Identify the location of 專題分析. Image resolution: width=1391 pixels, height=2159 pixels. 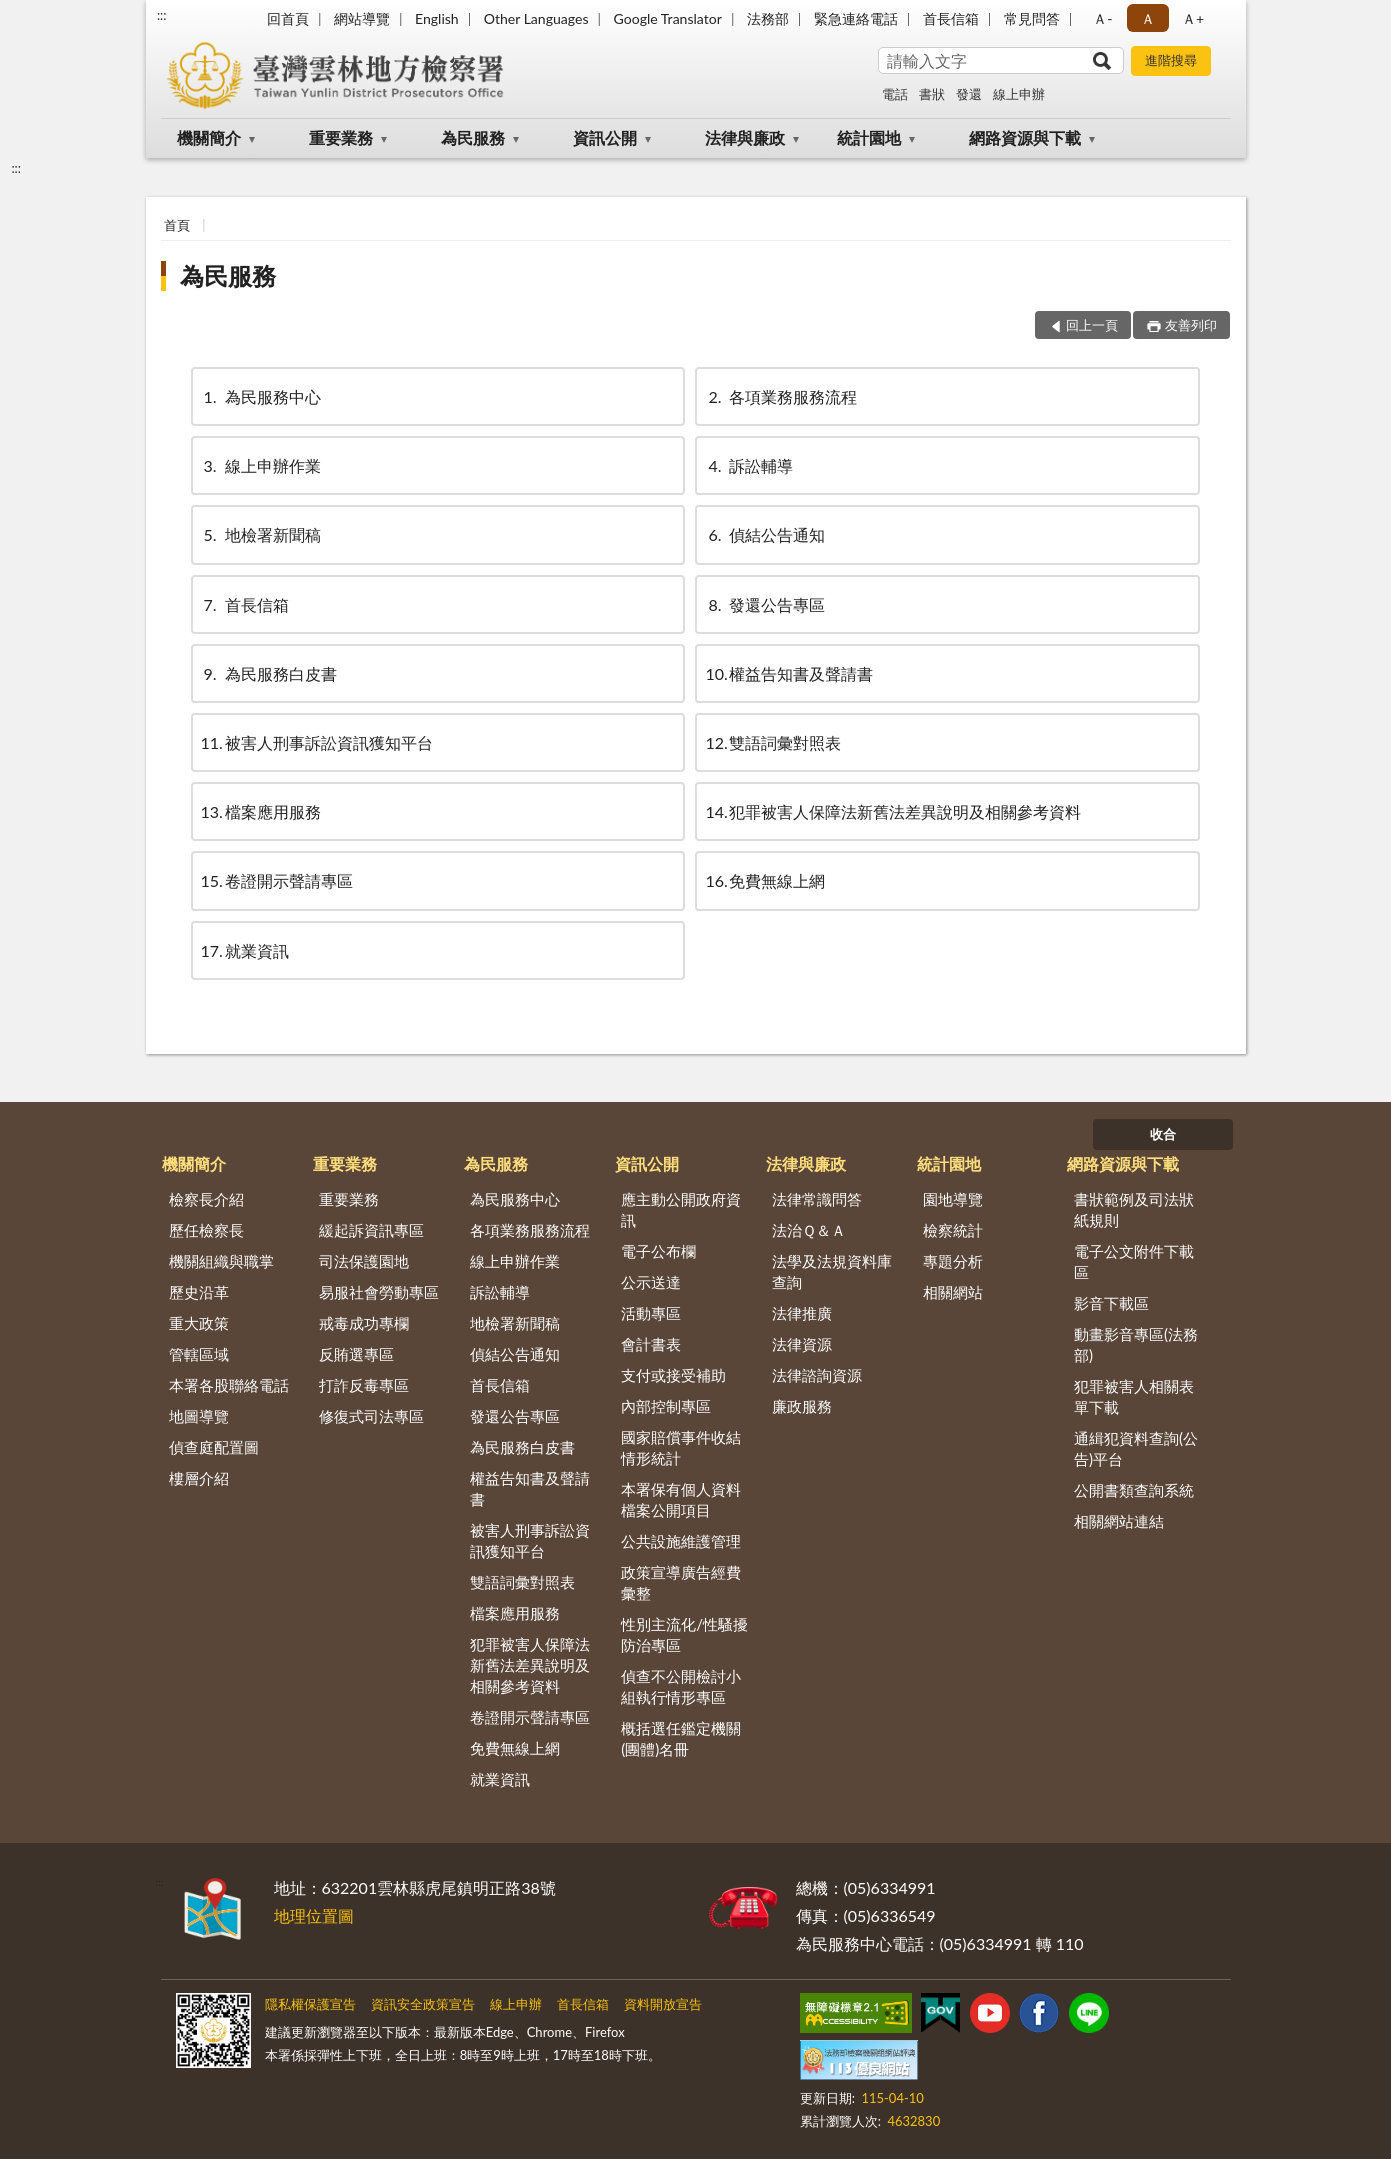
(953, 1261).